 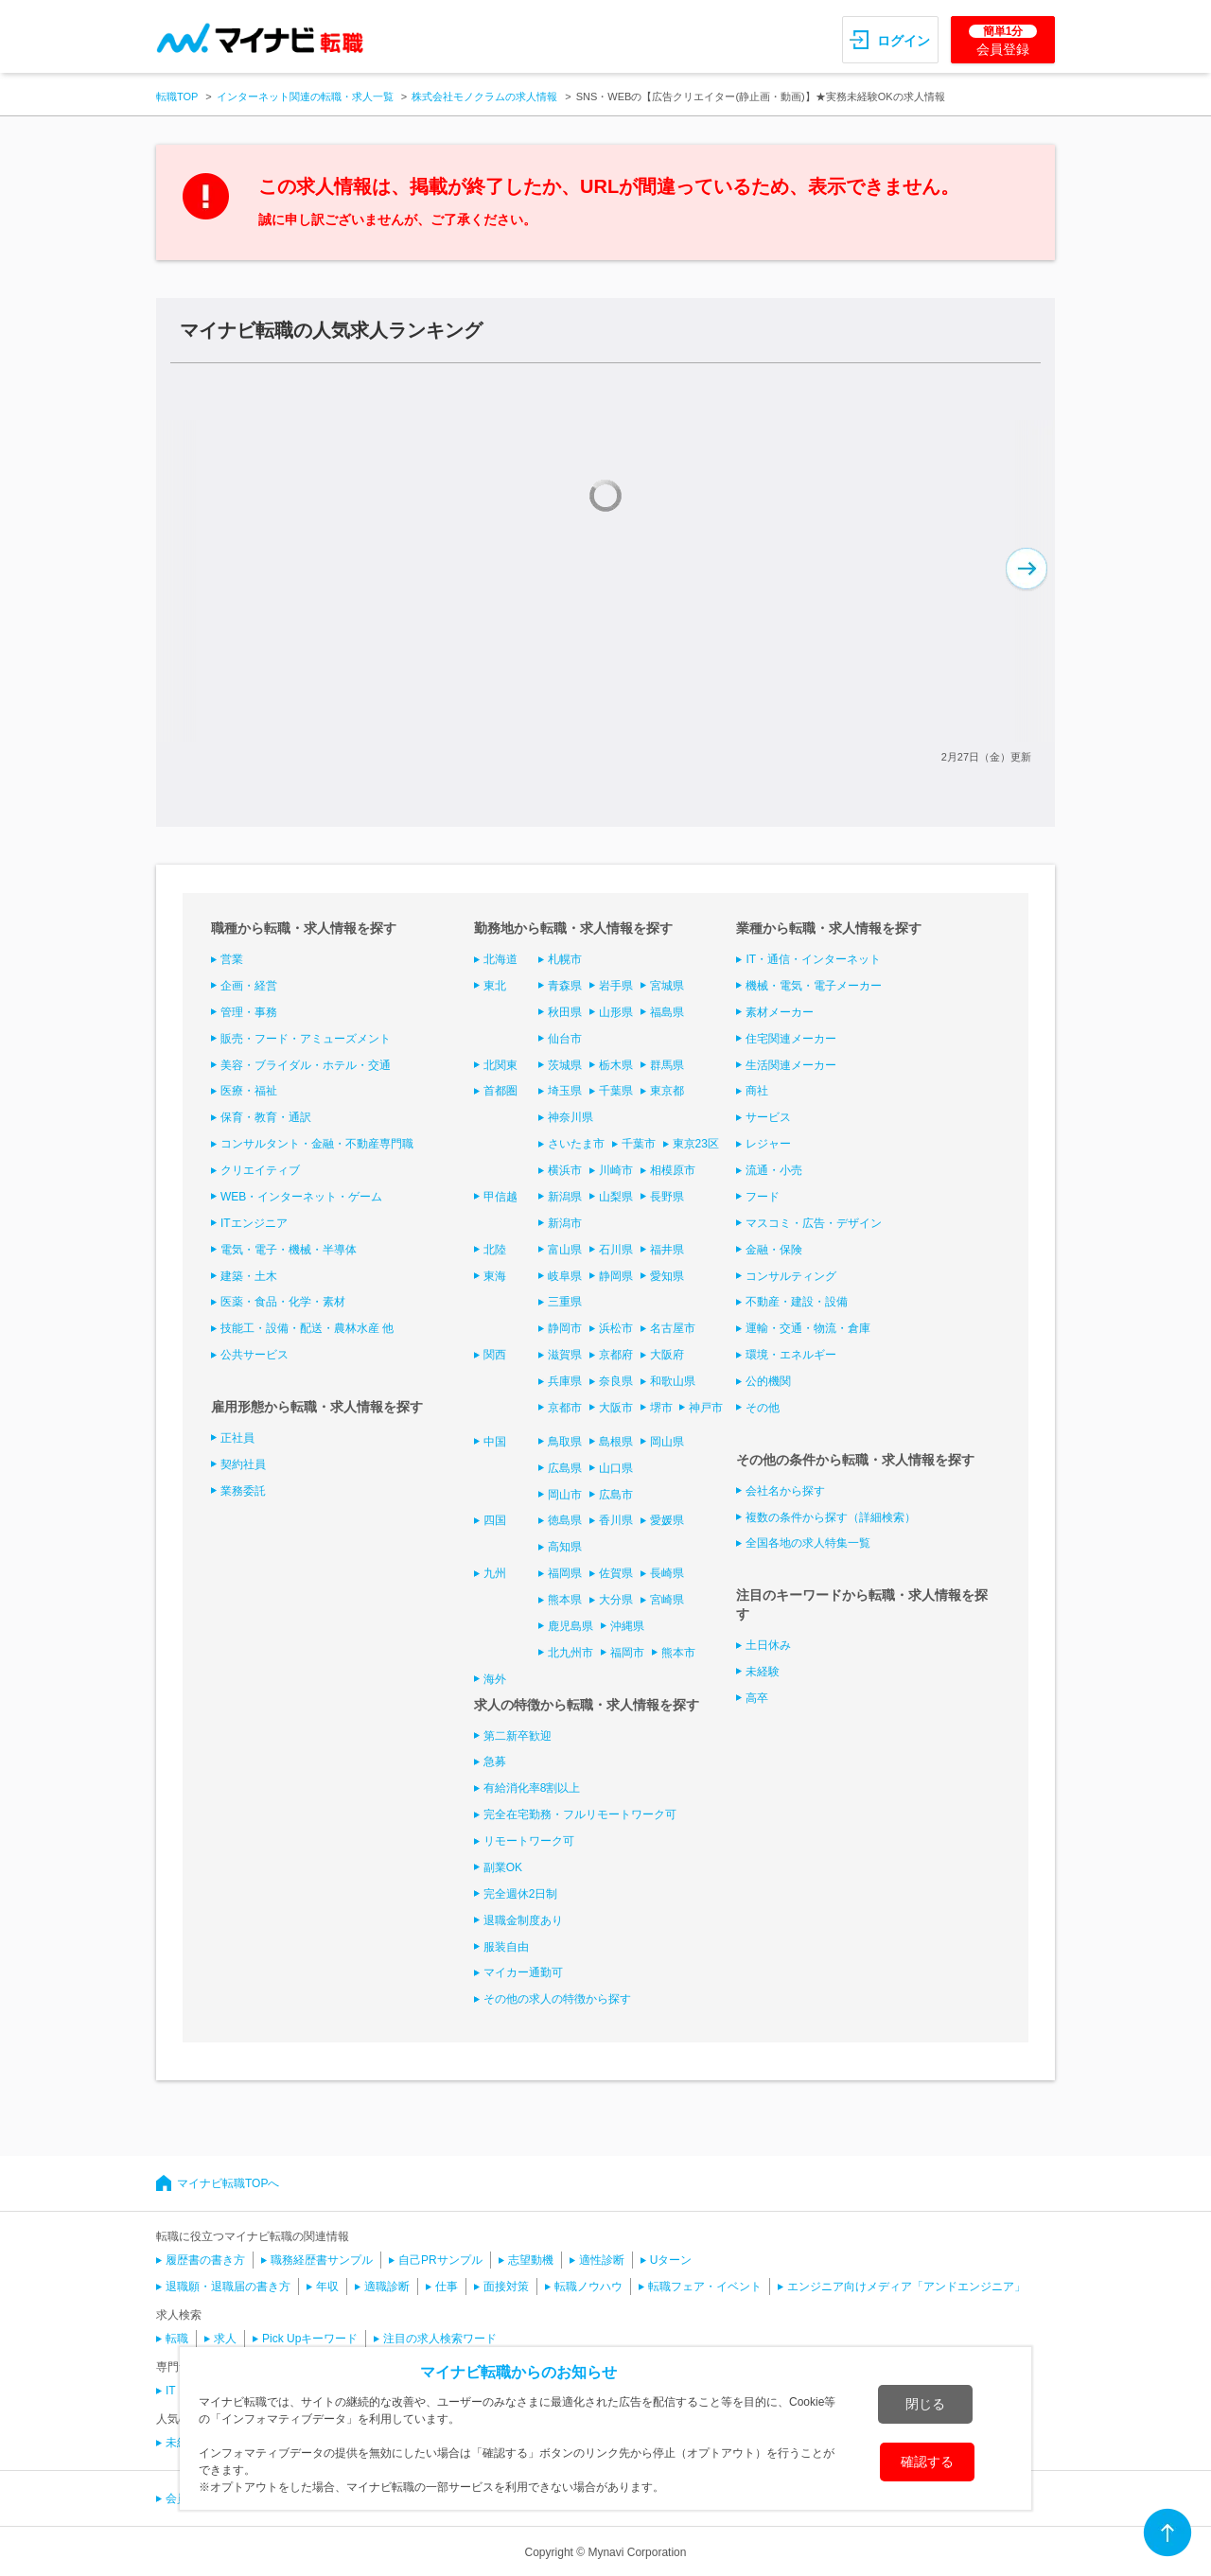 I want to click on 複数の条件から探す（詳細検索）, so click(x=831, y=1517).